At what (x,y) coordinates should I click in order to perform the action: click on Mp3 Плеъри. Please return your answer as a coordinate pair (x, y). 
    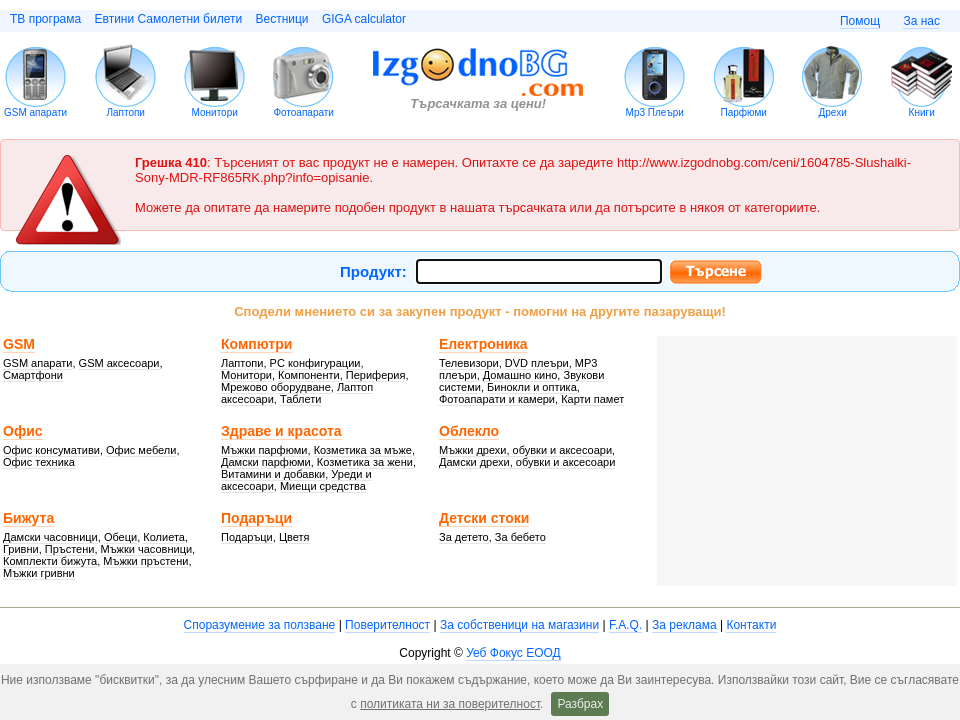
    Looking at the image, I should click on (655, 112).